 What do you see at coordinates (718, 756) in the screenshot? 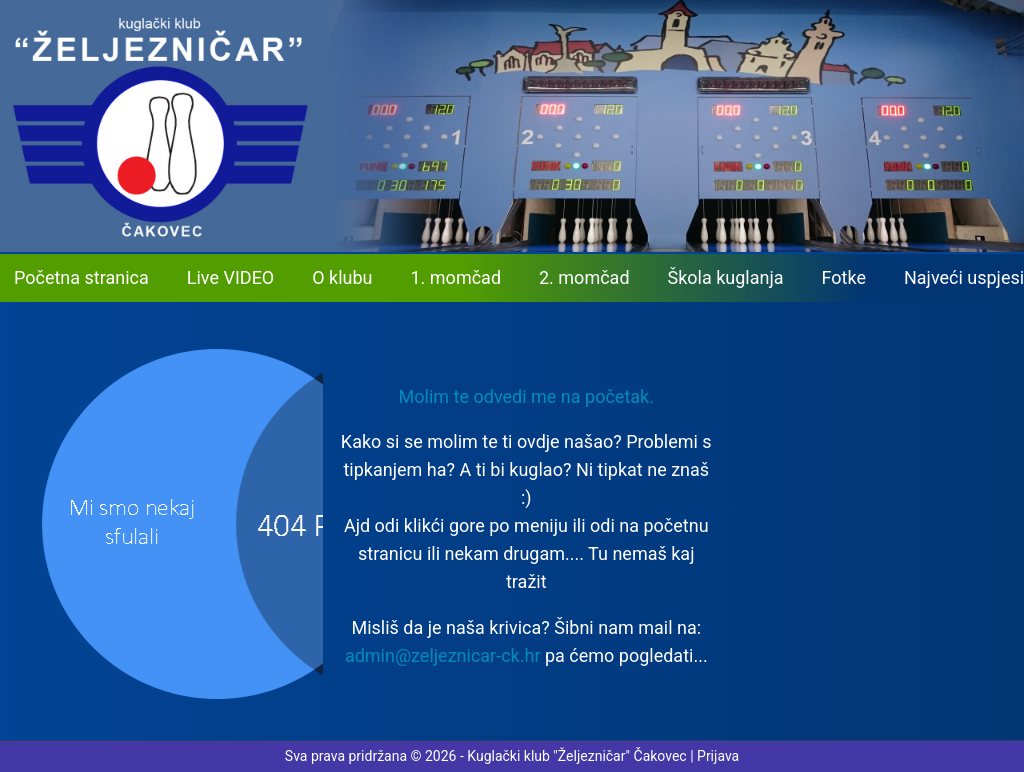
I see `Prijava` at bounding box center [718, 756].